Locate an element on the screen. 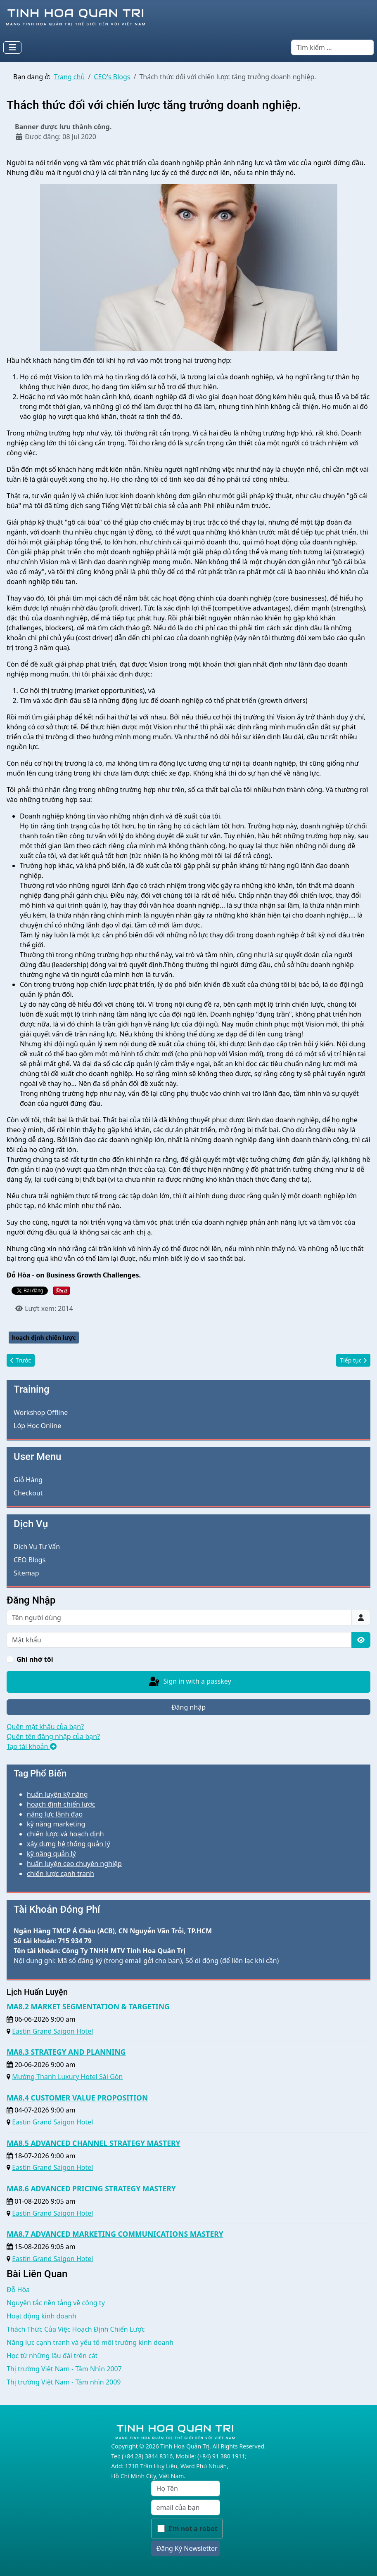 Image resolution: width=377 pixels, height=2576 pixels. kỹ năng quản lý is located at coordinates (51, 1853).